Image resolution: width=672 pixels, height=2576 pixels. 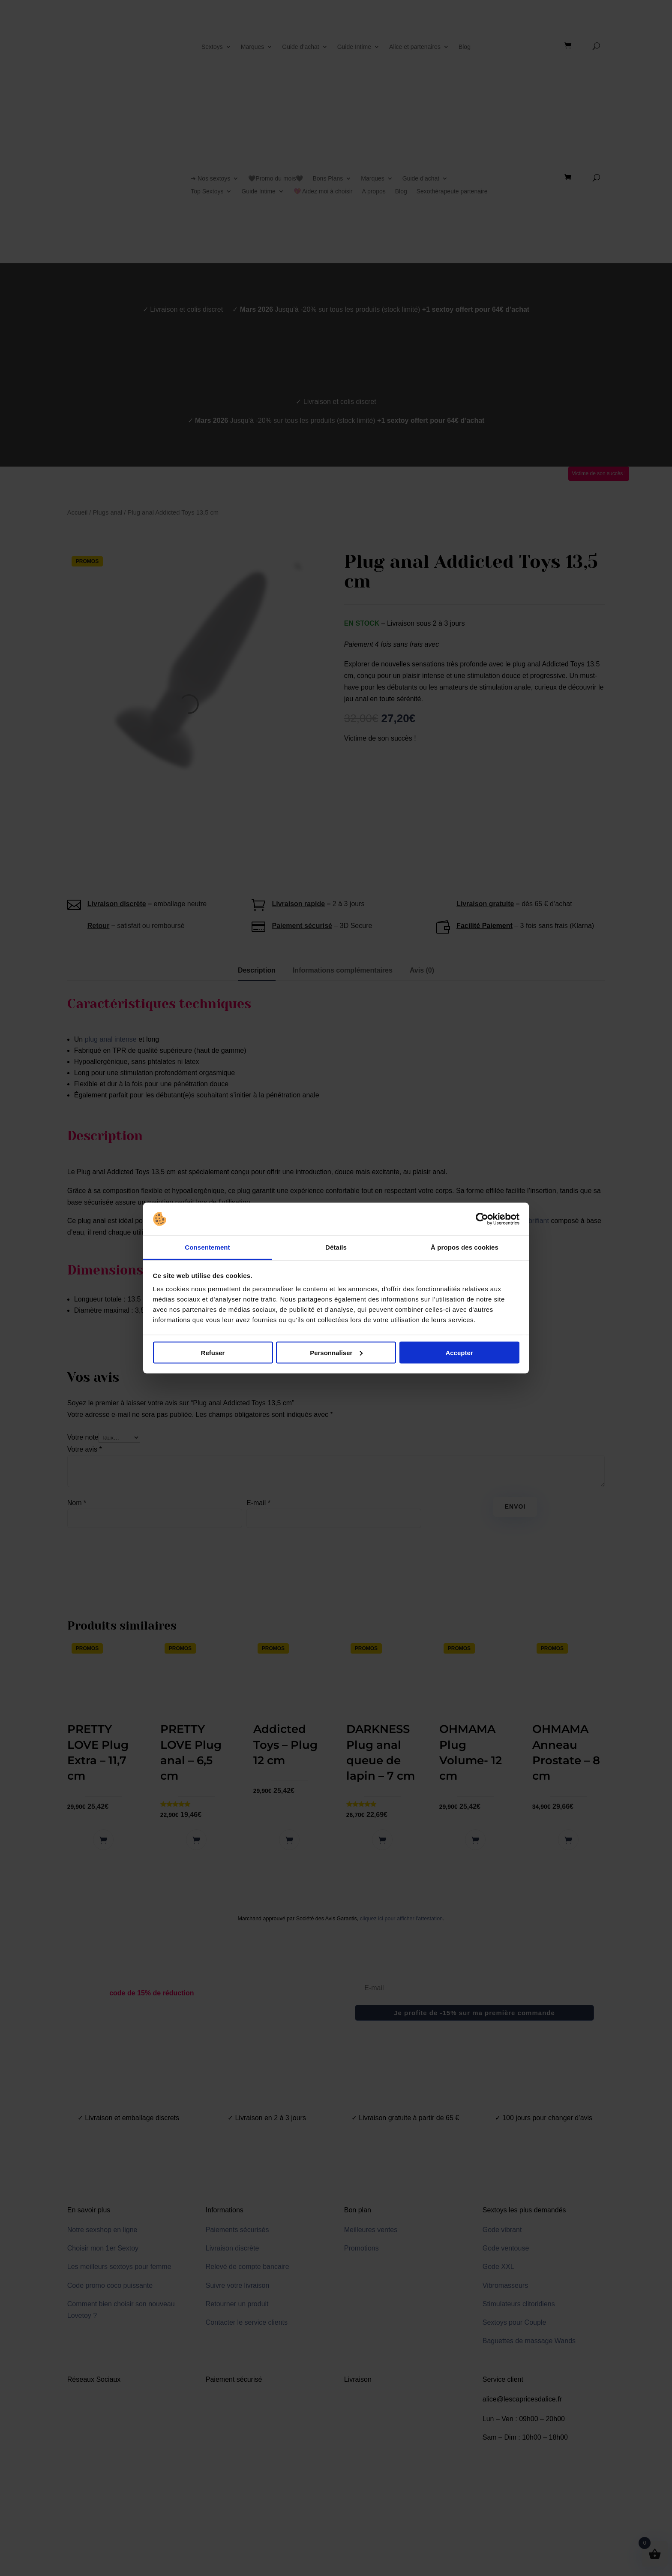 What do you see at coordinates (481, 1219) in the screenshot?
I see `[Cookiebot par Usercentrics - ouvre dans un nouvel onglet]` at bounding box center [481, 1219].